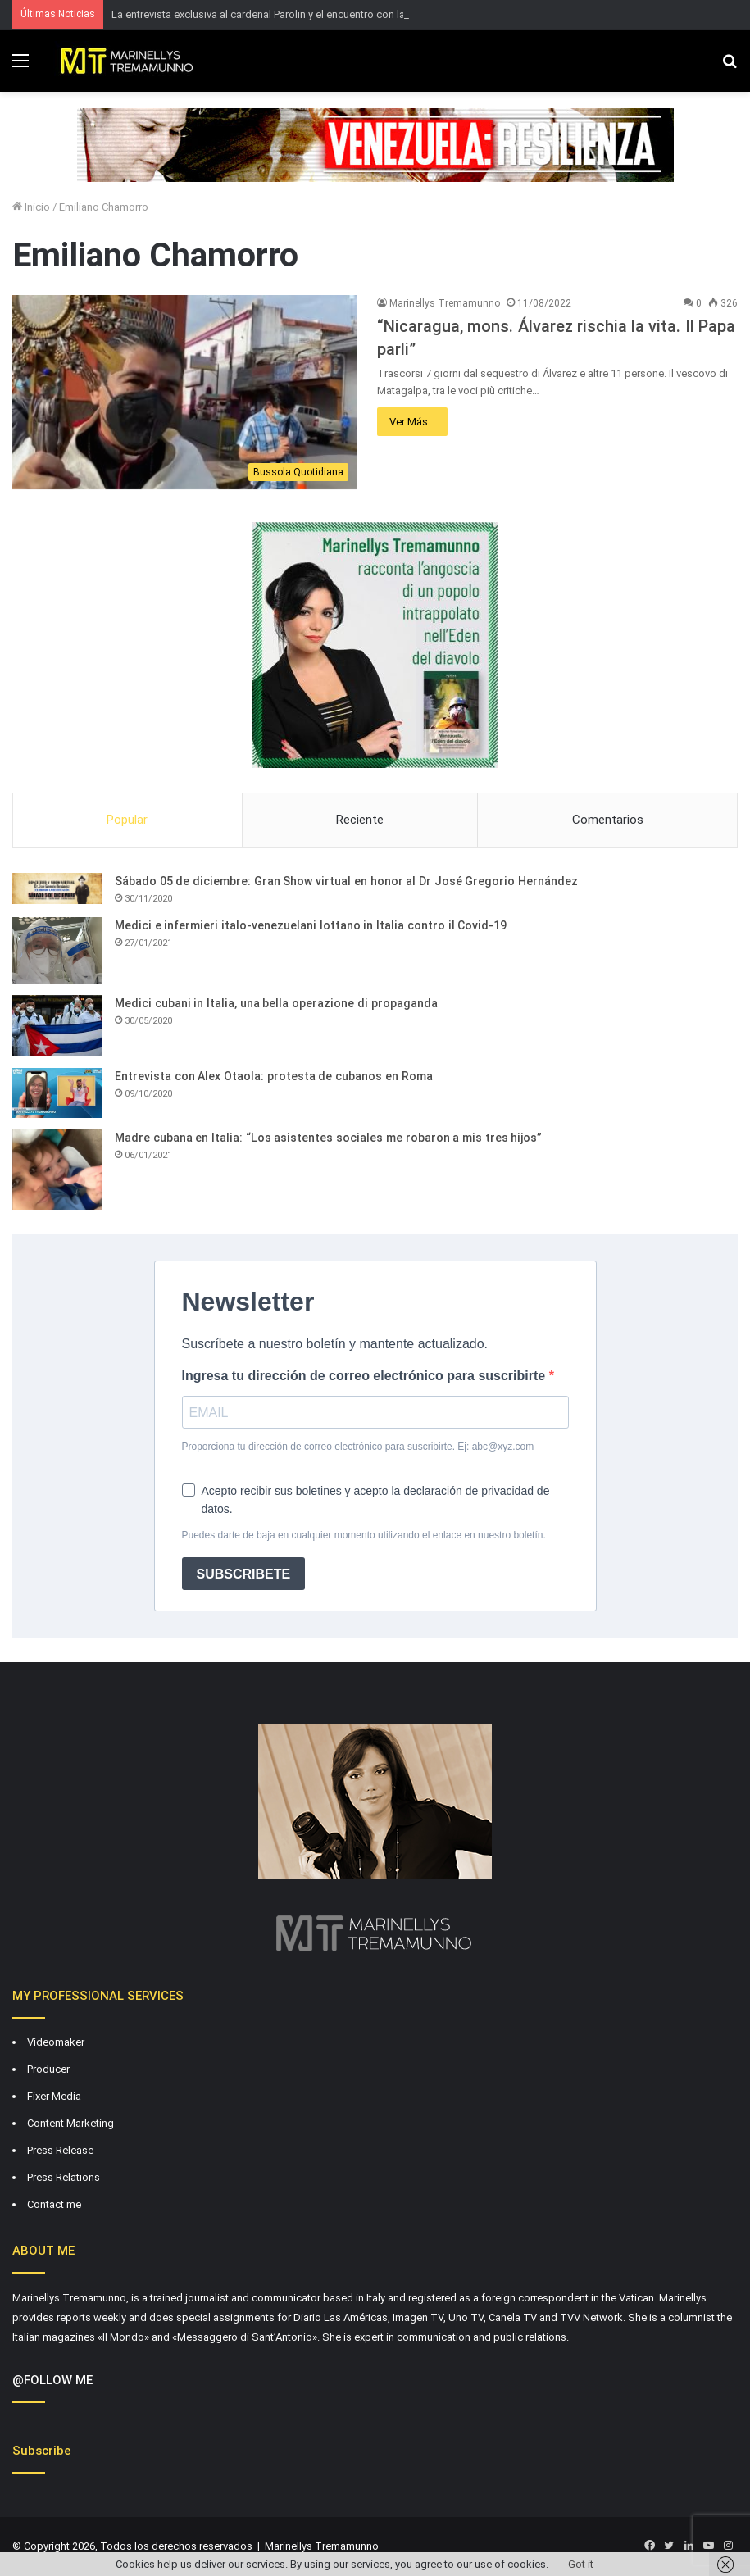 This screenshot has height=2576, width=750. Describe the element at coordinates (57, 1025) in the screenshot. I see `[Medici cubani in Italia, una bella operazione di propaganda]` at that location.